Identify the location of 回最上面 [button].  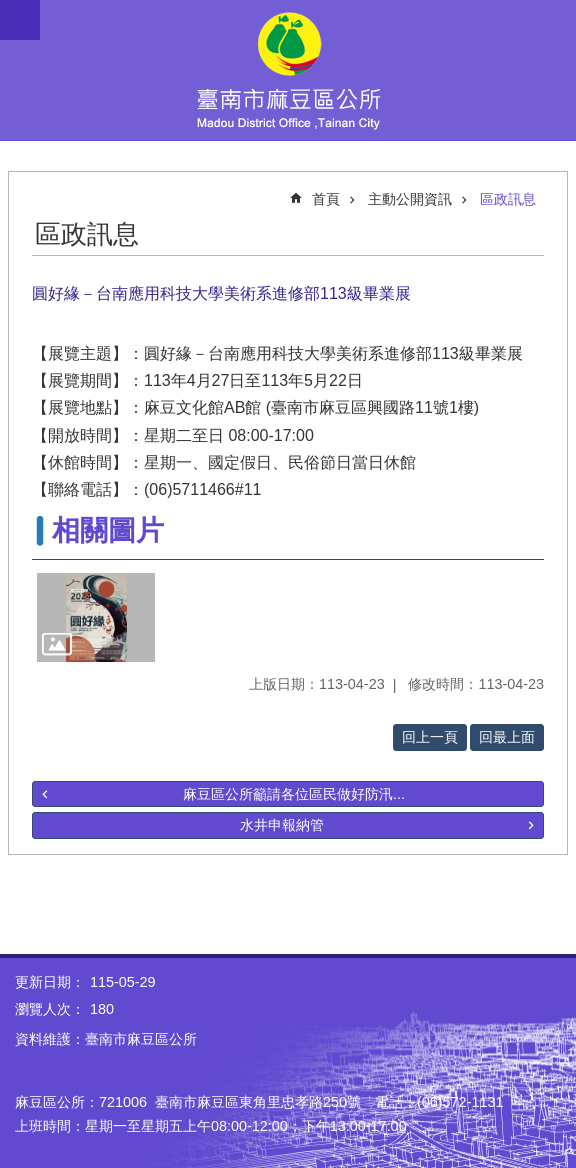
(507, 737).